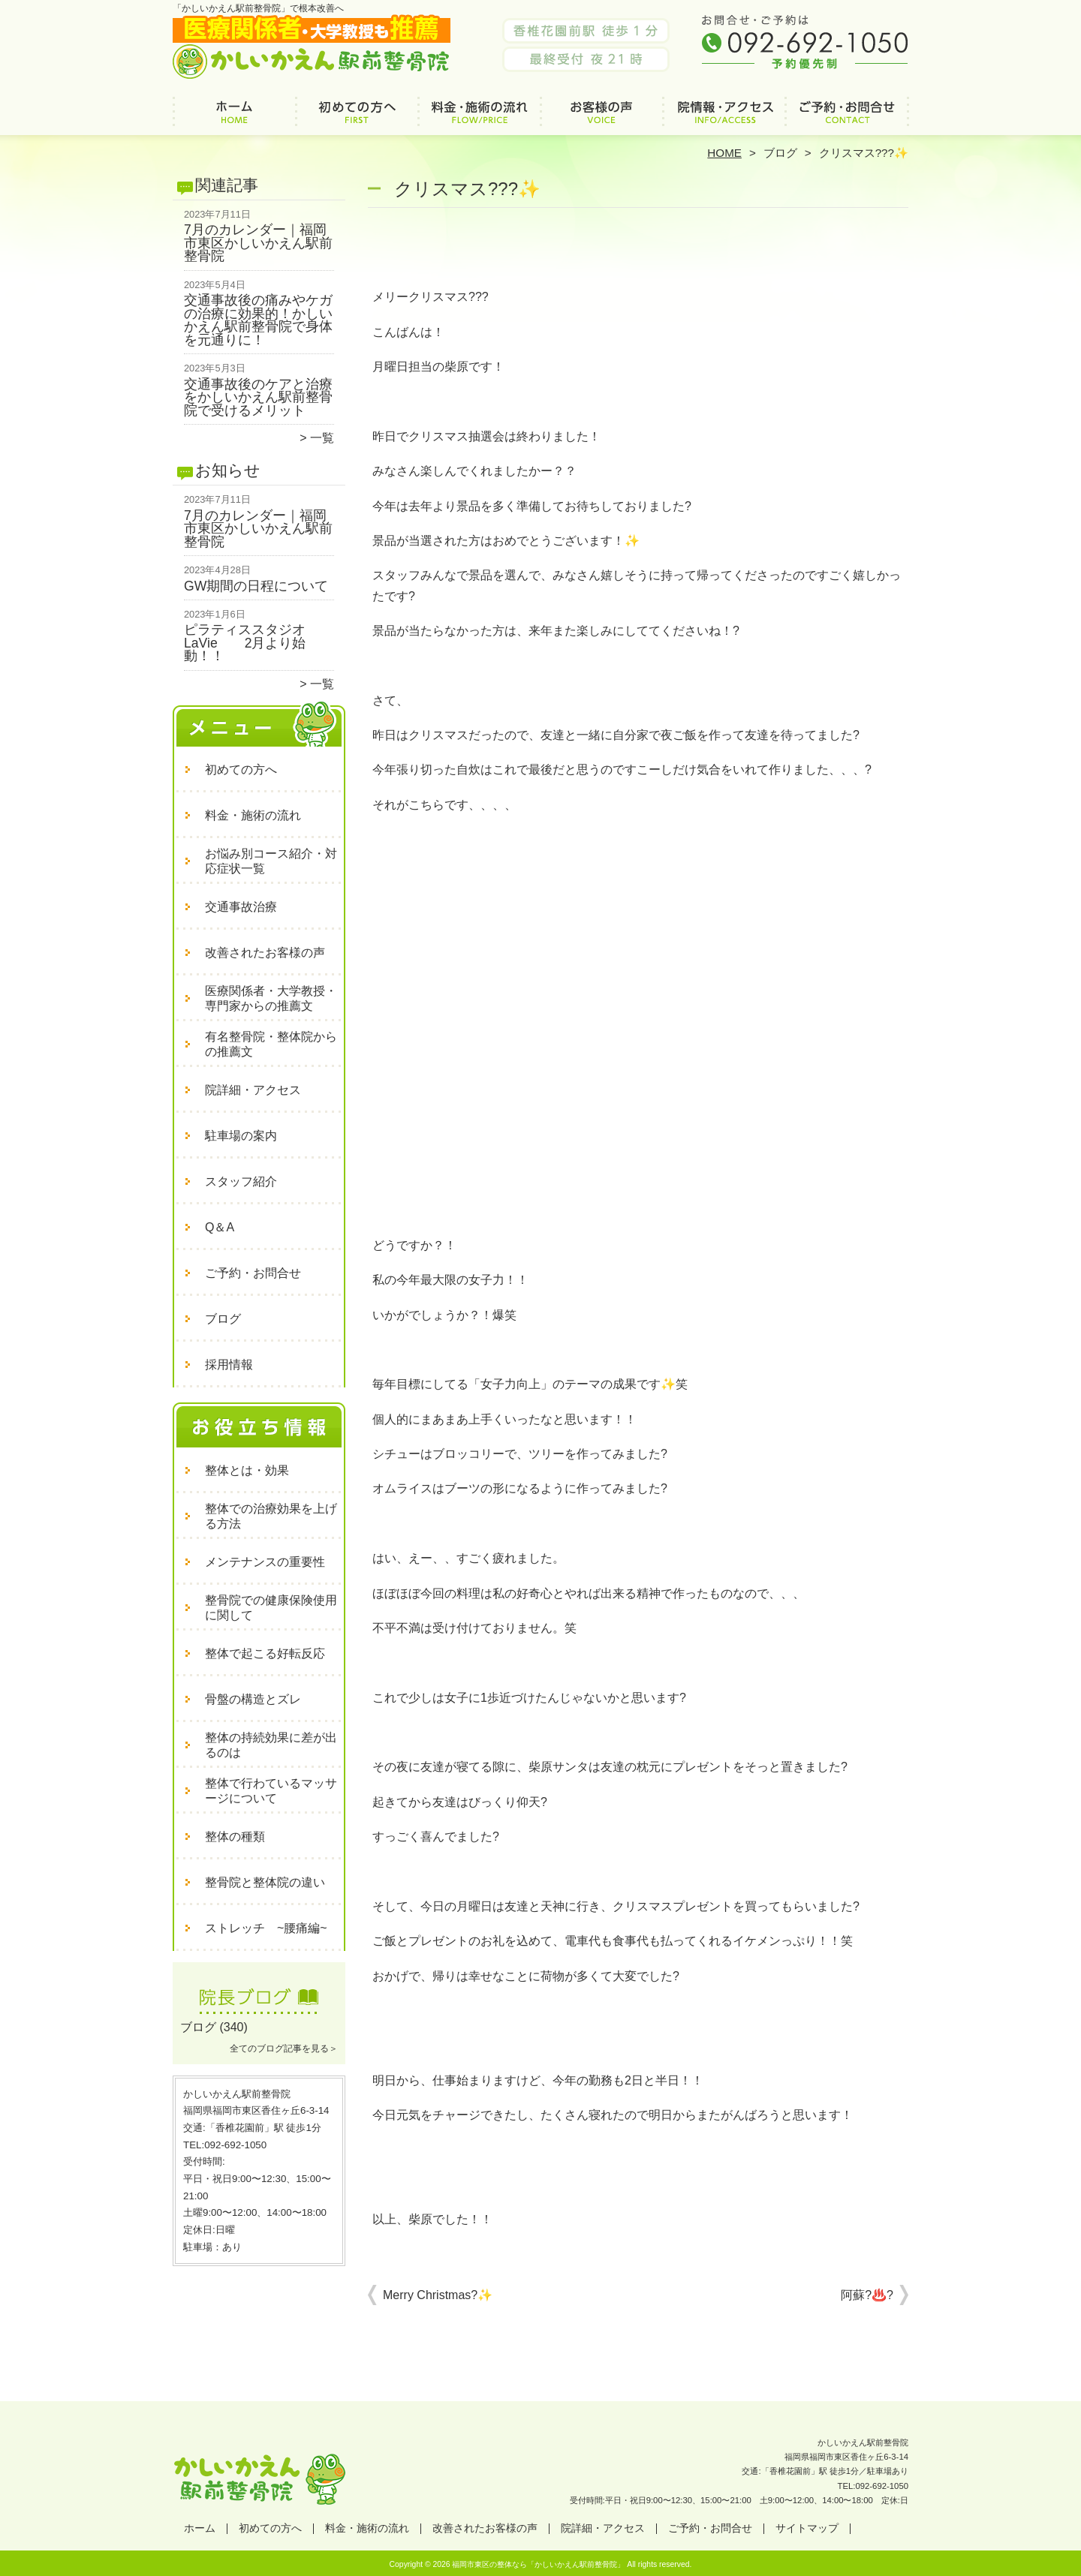 Image resolution: width=1081 pixels, height=2576 pixels. What do you see at coordinates (258, 242) in the screenshot?
I see `7月のカレンダー｜福岡市東区かしいかえん駅前整骨院` at bounding box center [258, 242].